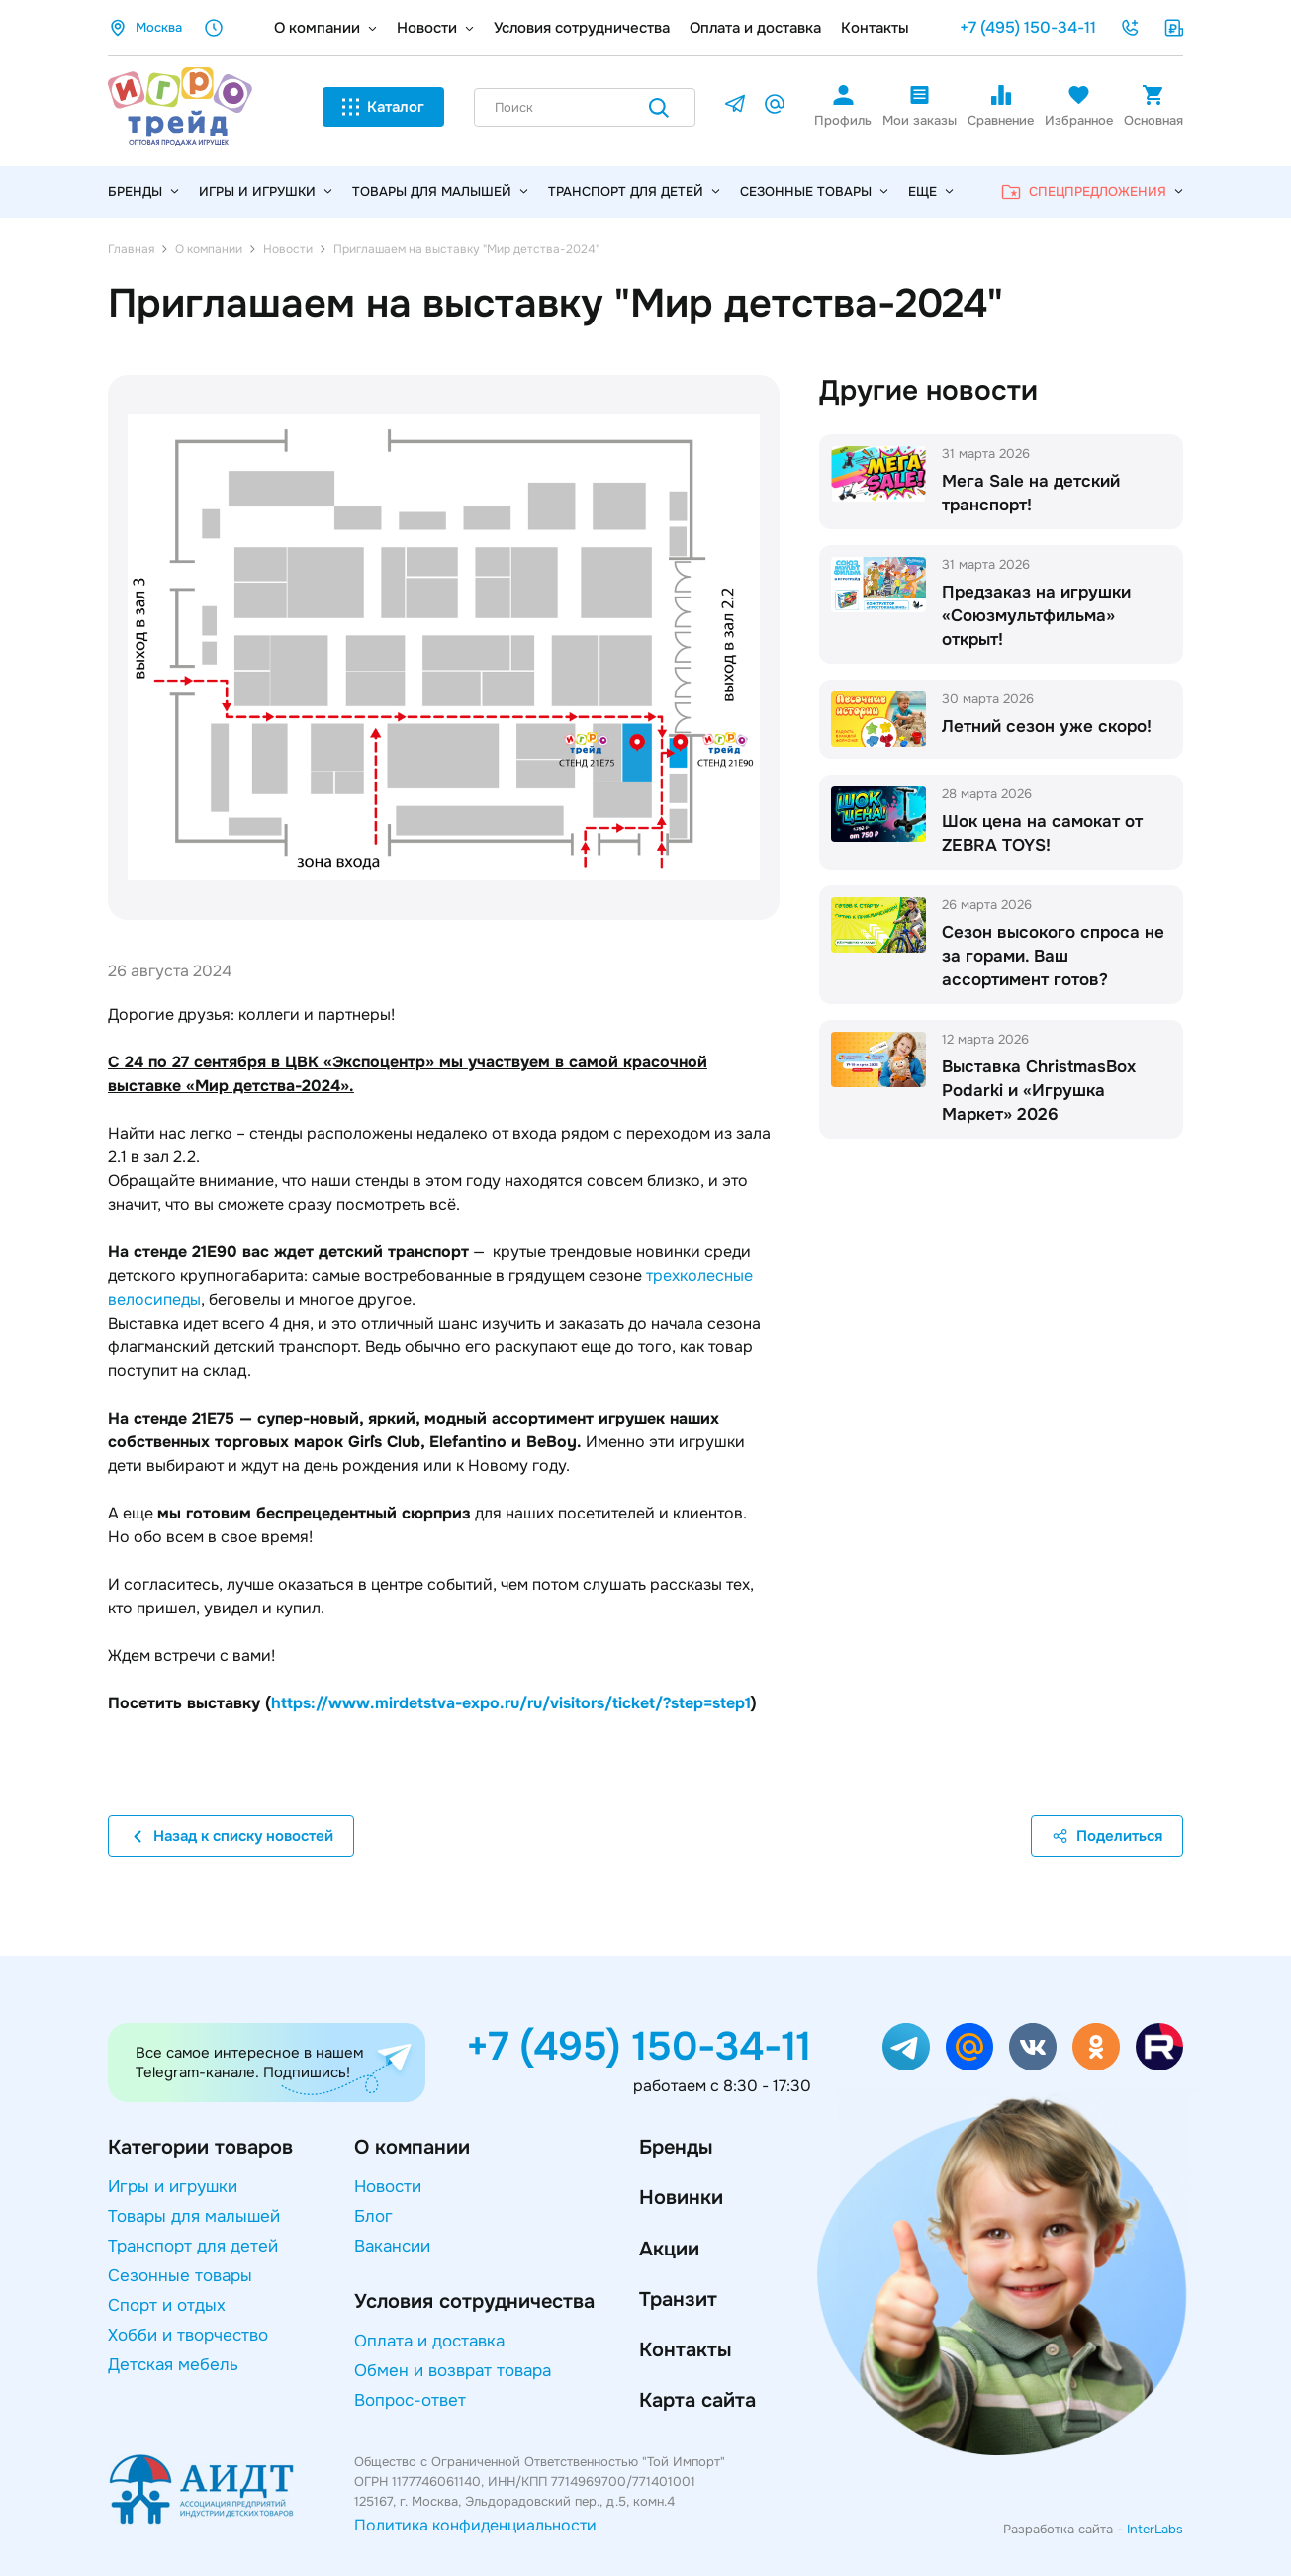  Describe the element at coordinates (843, 106) in the screenshot. I see `Профиль` at that location.